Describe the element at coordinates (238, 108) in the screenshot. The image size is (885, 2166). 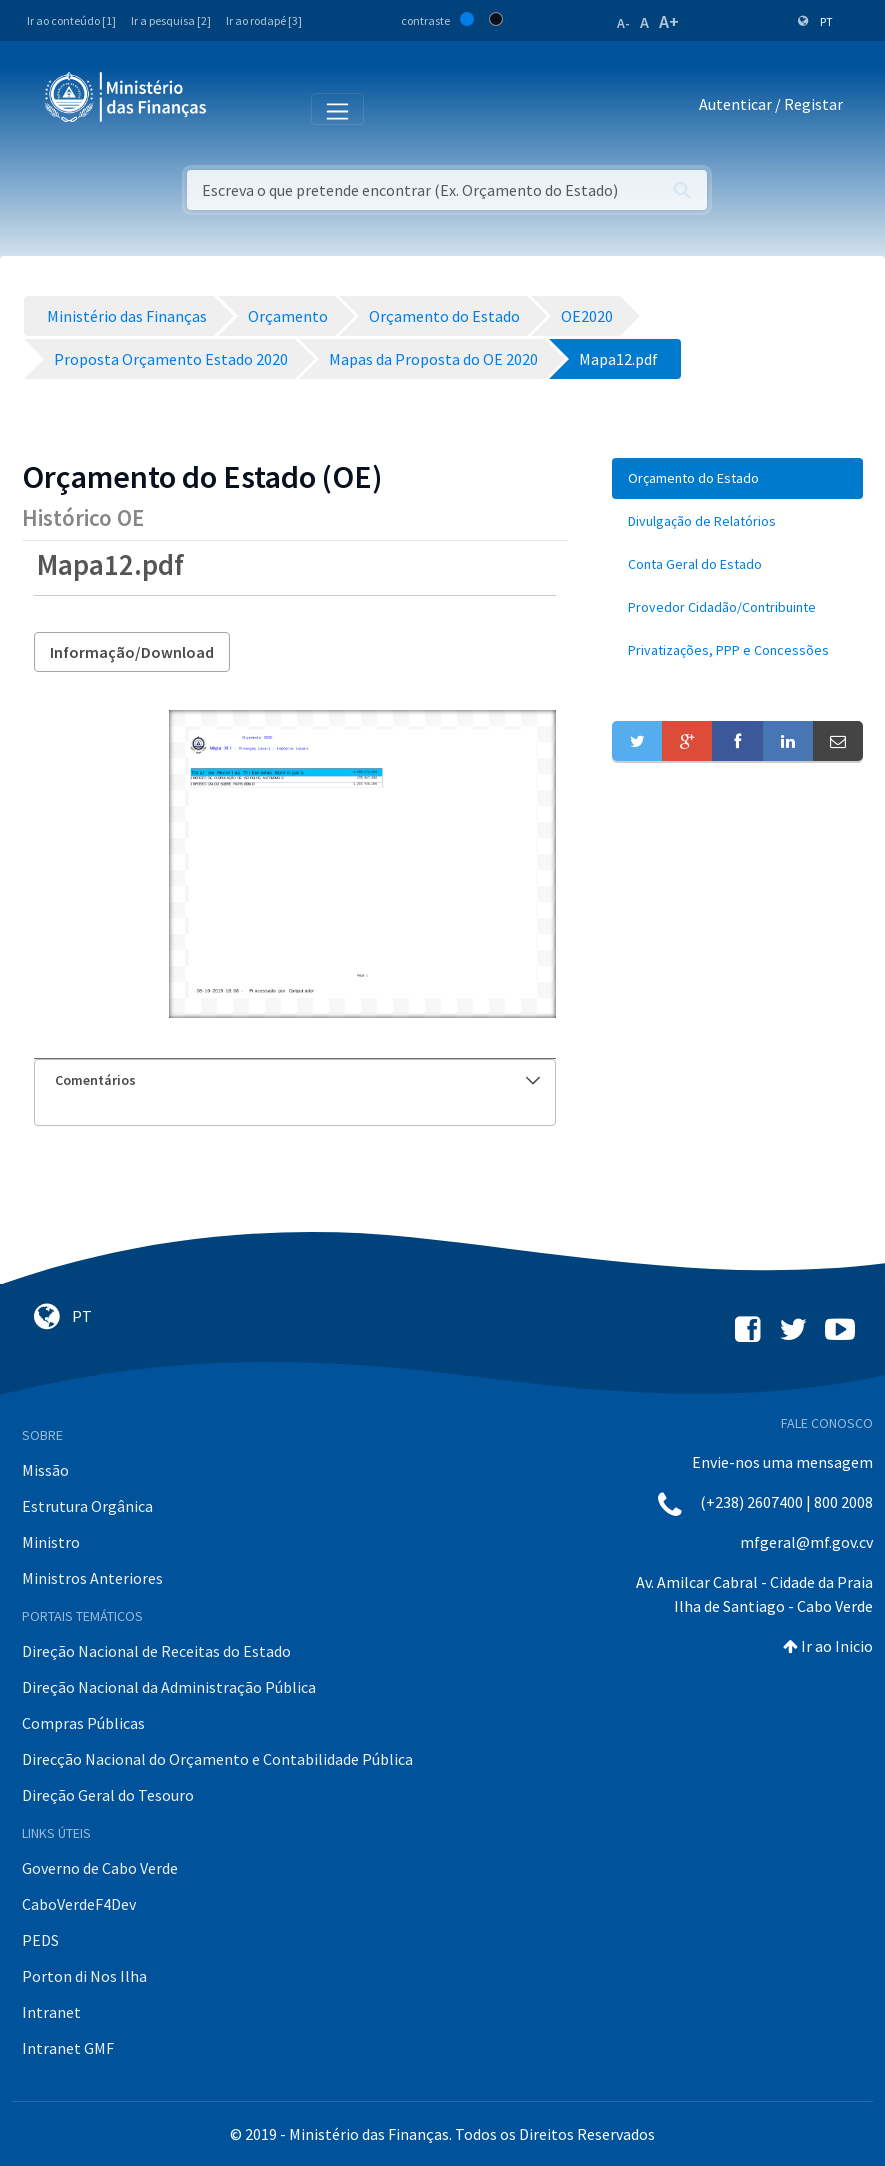
I see `[Toggle navigation]` at that location.